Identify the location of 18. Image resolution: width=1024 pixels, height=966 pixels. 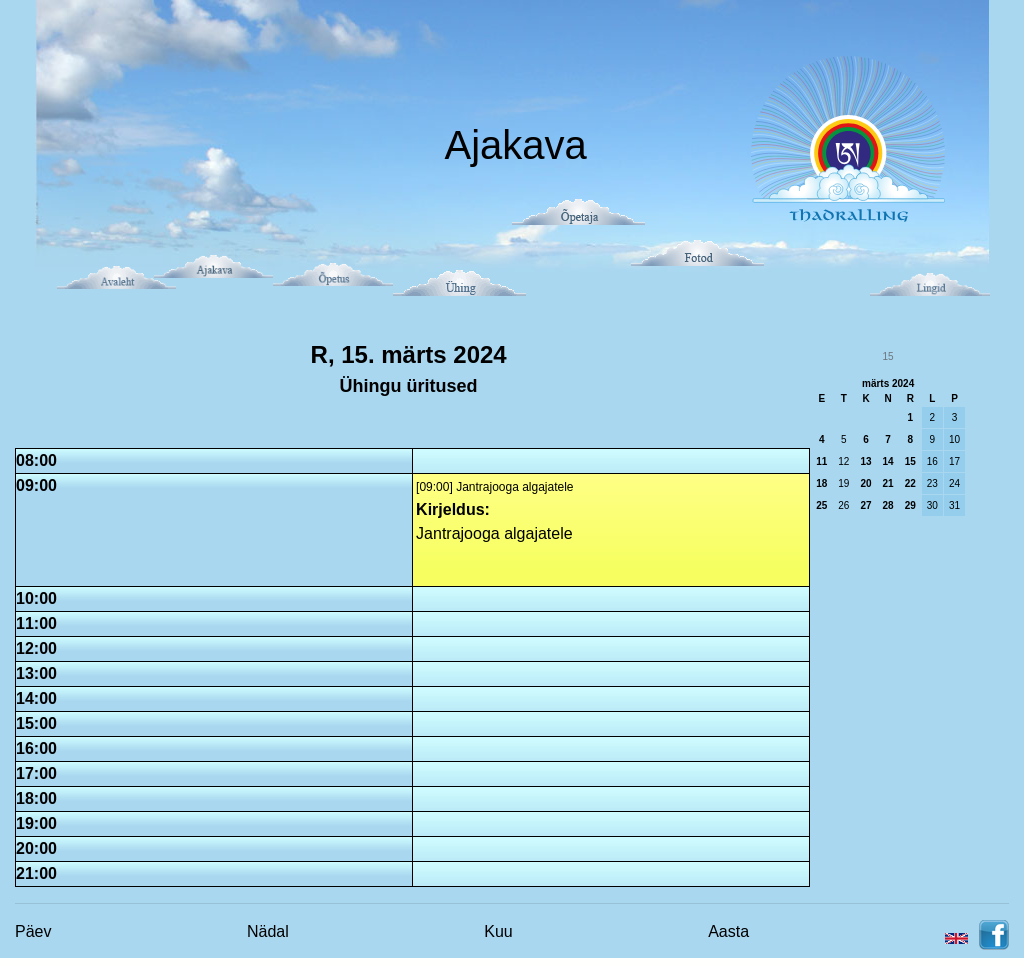
(821, 483).